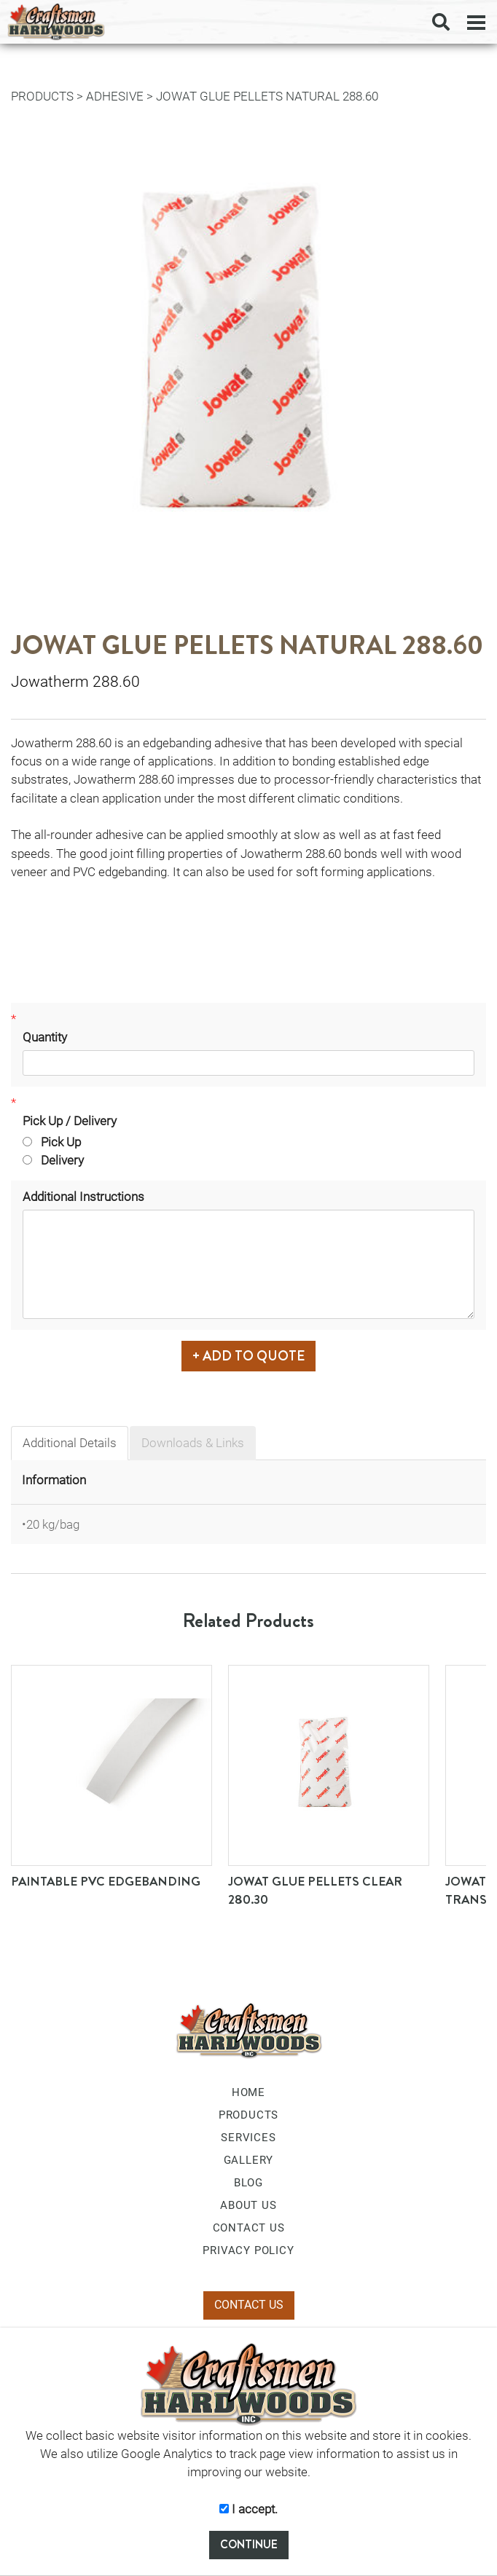 The image size is (497, 2576). What do you see at coordinates (70, 1121) in the screenshot?
I see `Pick Up / Delivery` at bounding box center [70, 1121].